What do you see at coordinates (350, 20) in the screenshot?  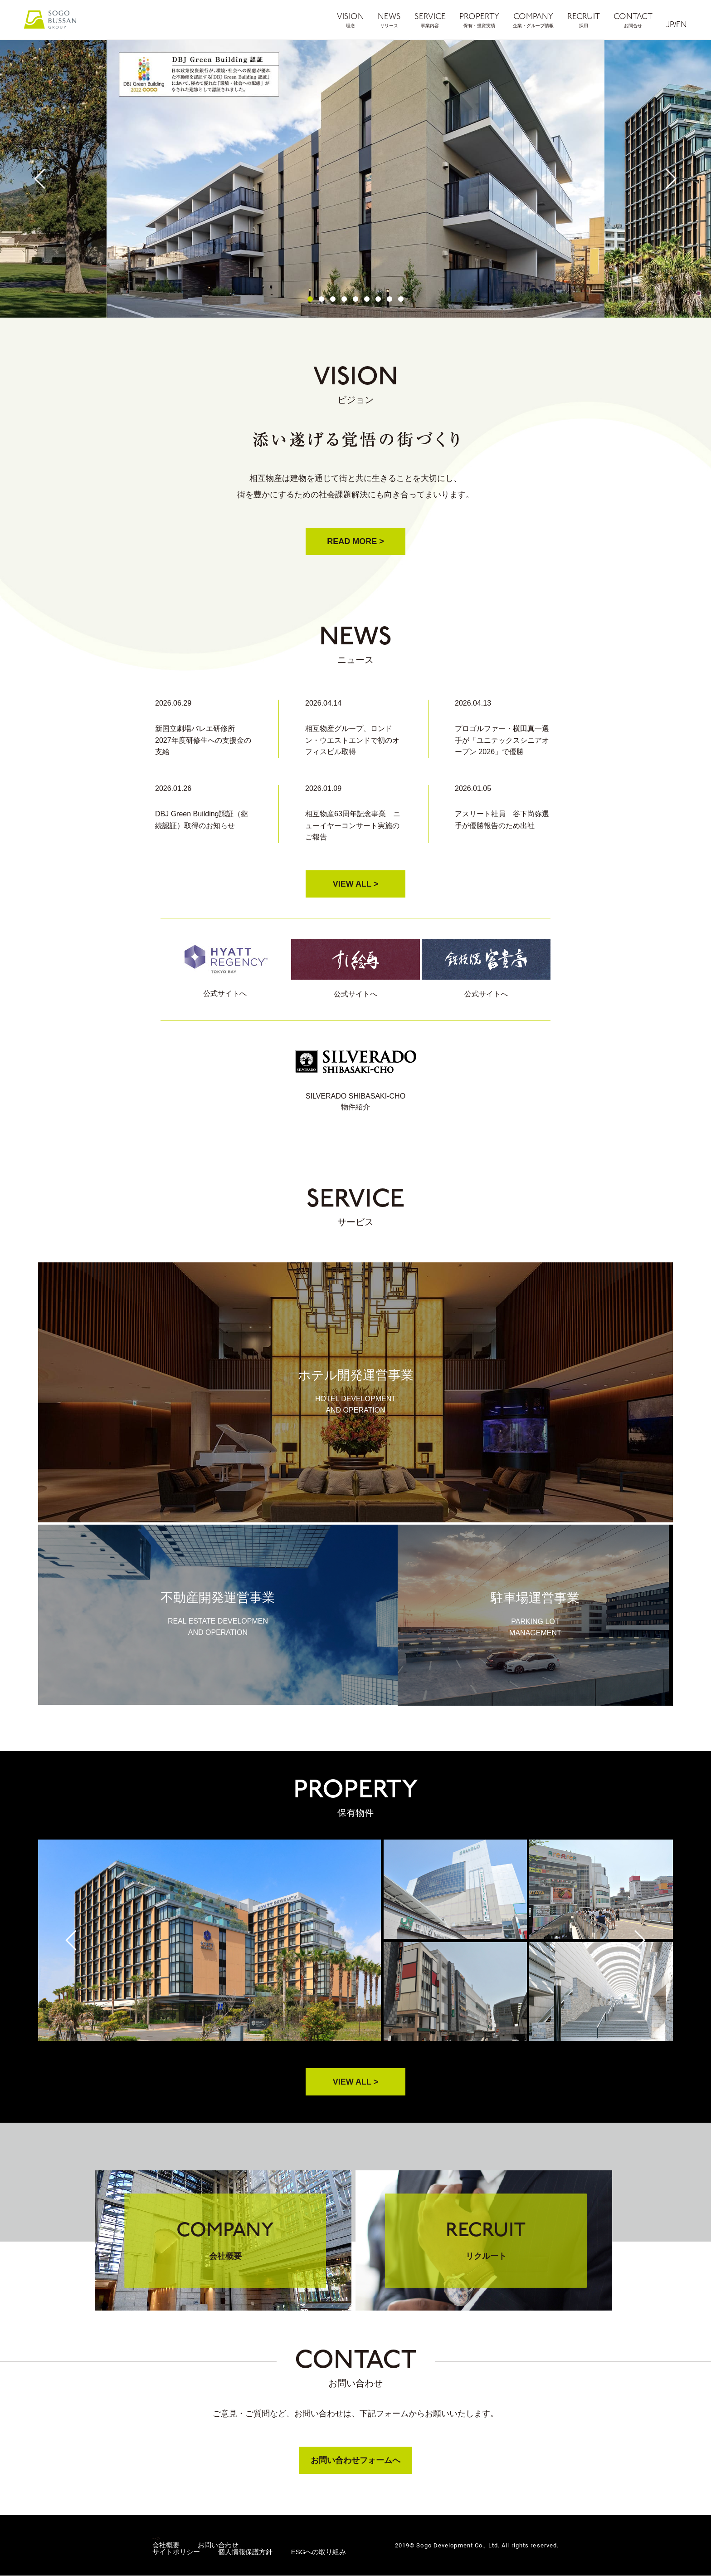 I see `VISION` at bounding box center [350, 20].